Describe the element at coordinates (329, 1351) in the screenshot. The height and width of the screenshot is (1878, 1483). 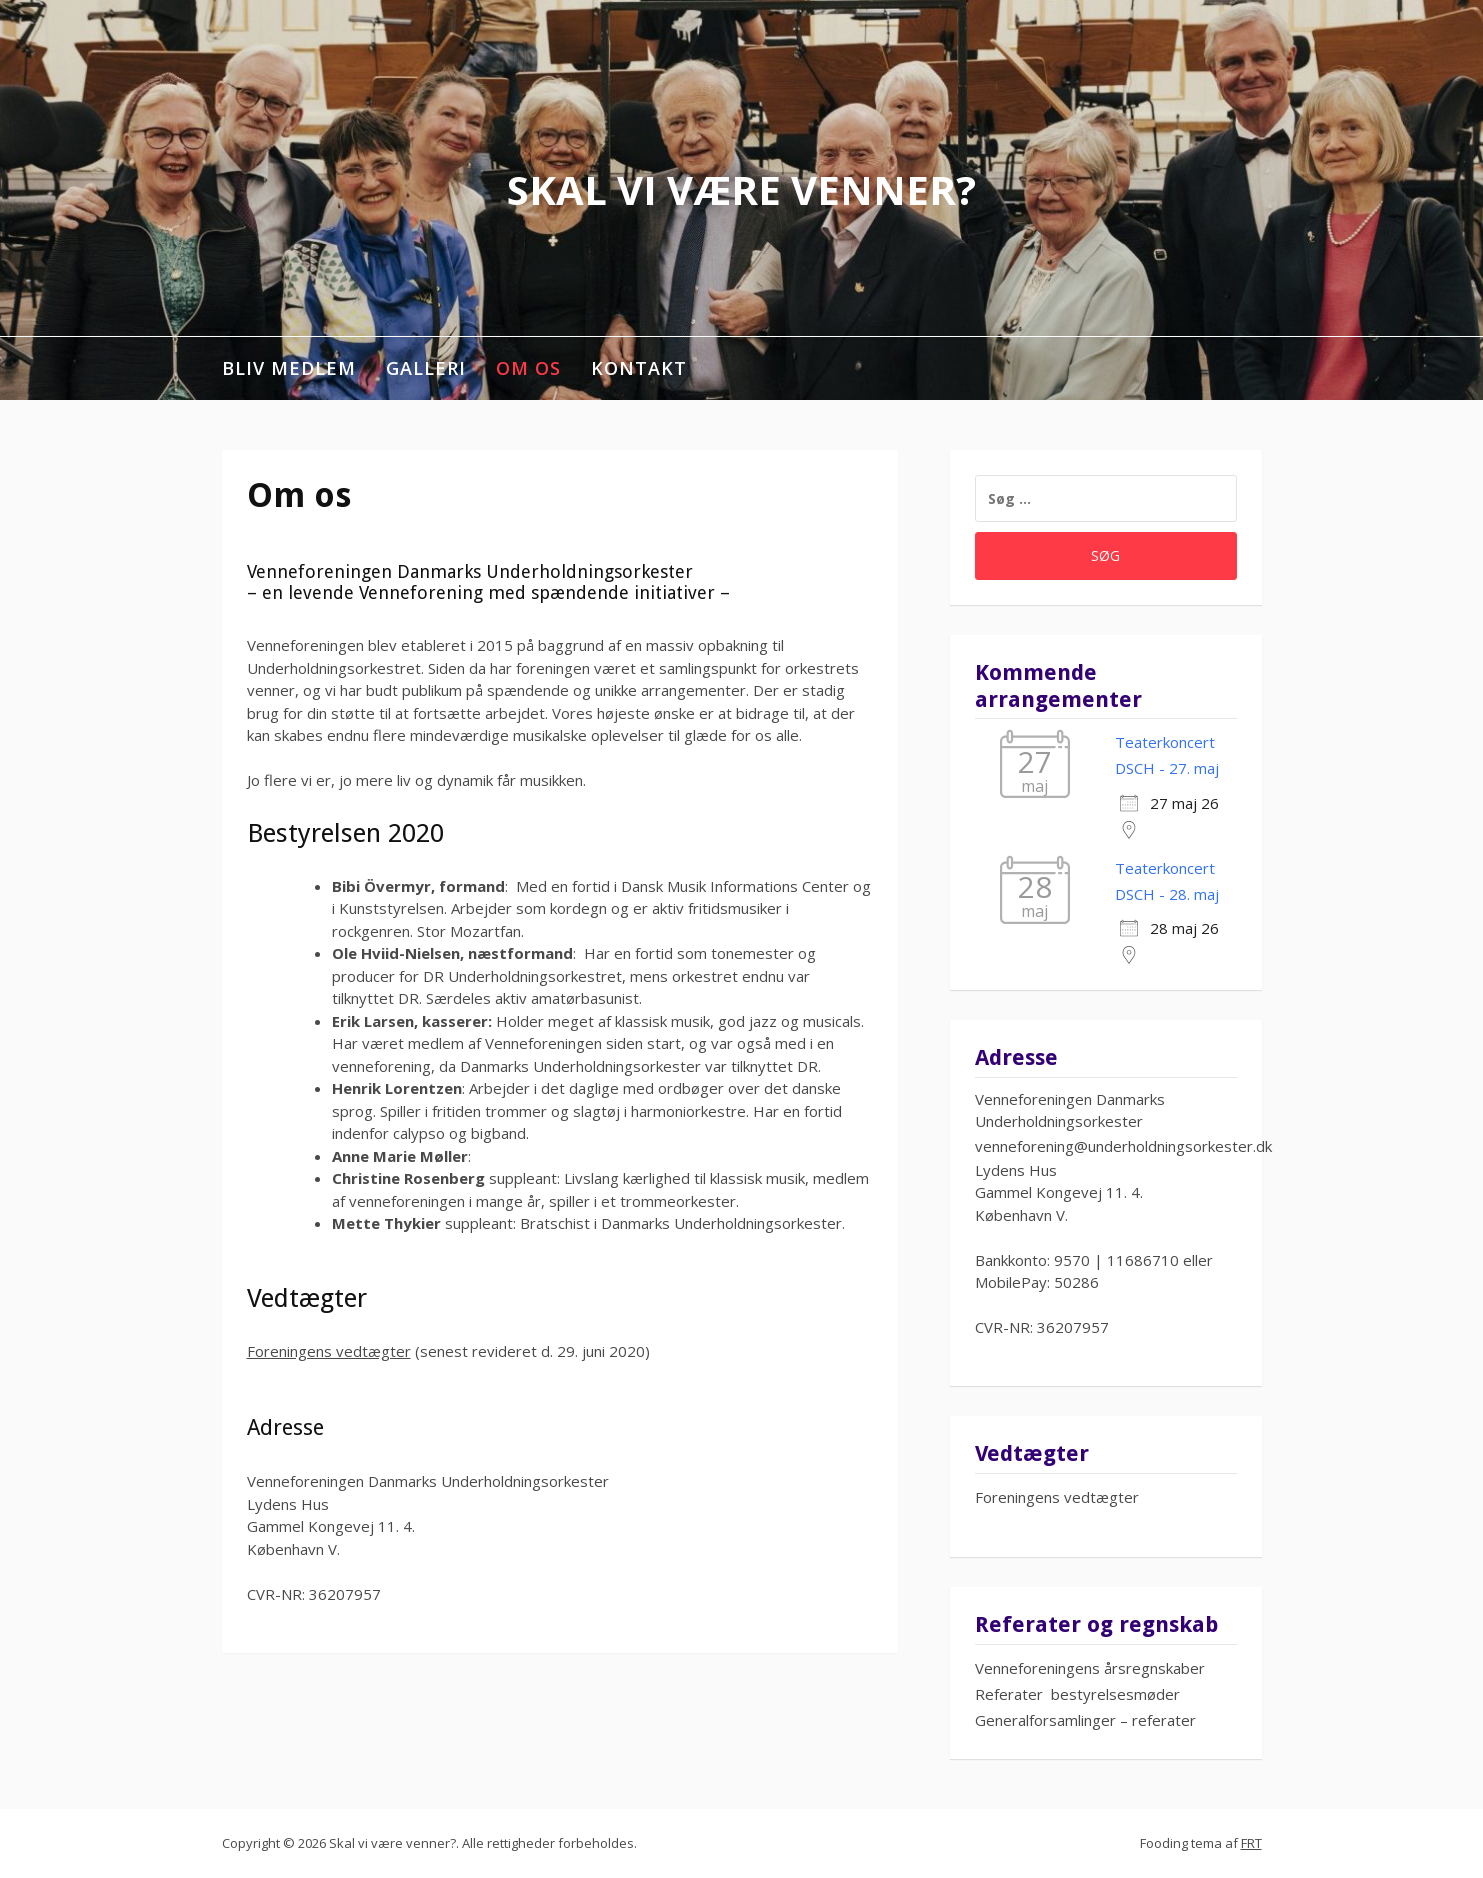
I see `Foreningens vedtægter` at that location.